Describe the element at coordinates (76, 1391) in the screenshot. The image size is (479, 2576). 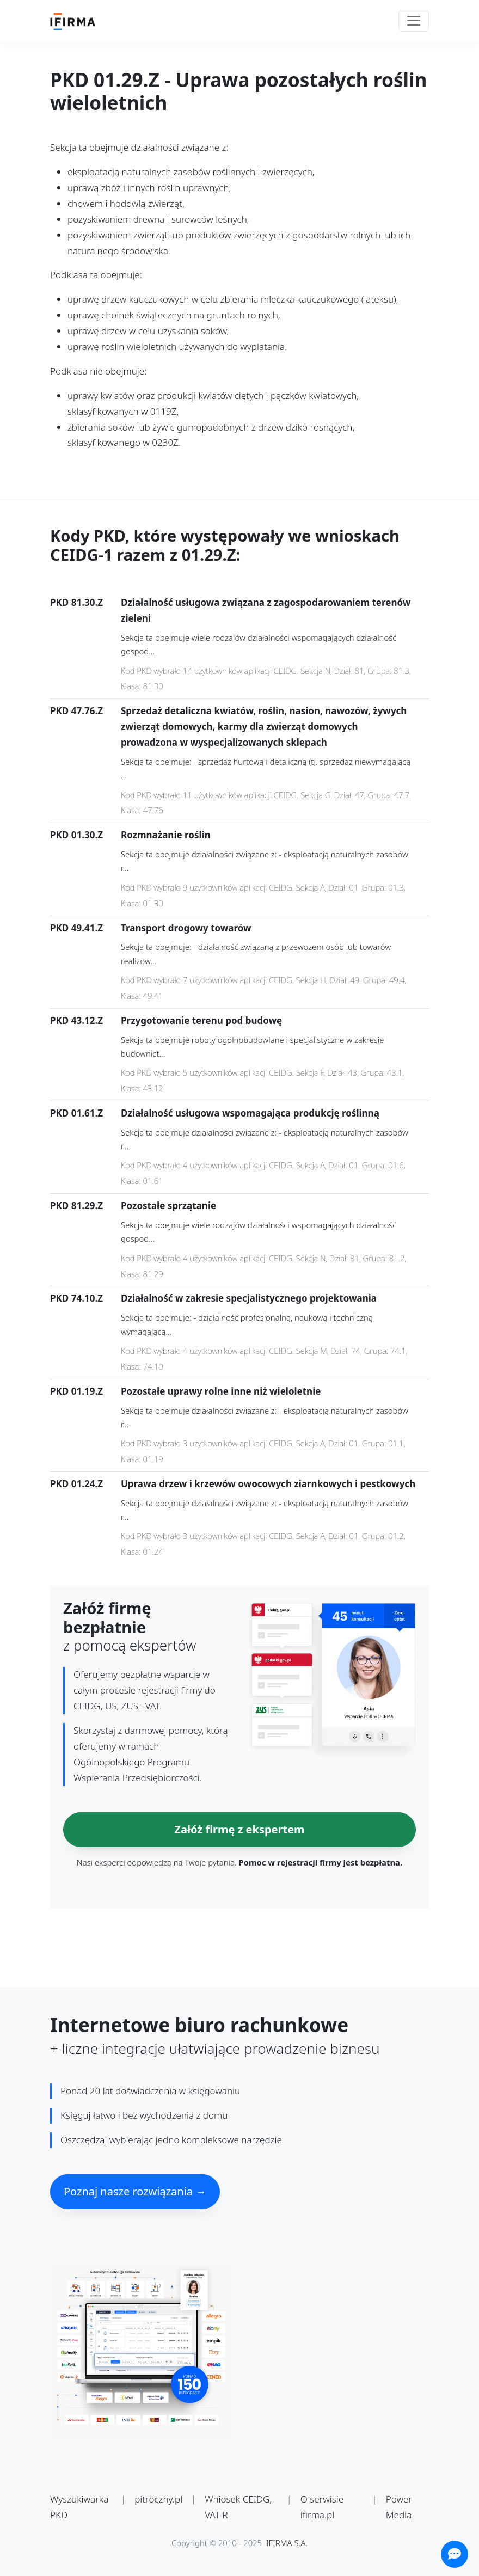
I see `PKD 01.19.Z` at that location.